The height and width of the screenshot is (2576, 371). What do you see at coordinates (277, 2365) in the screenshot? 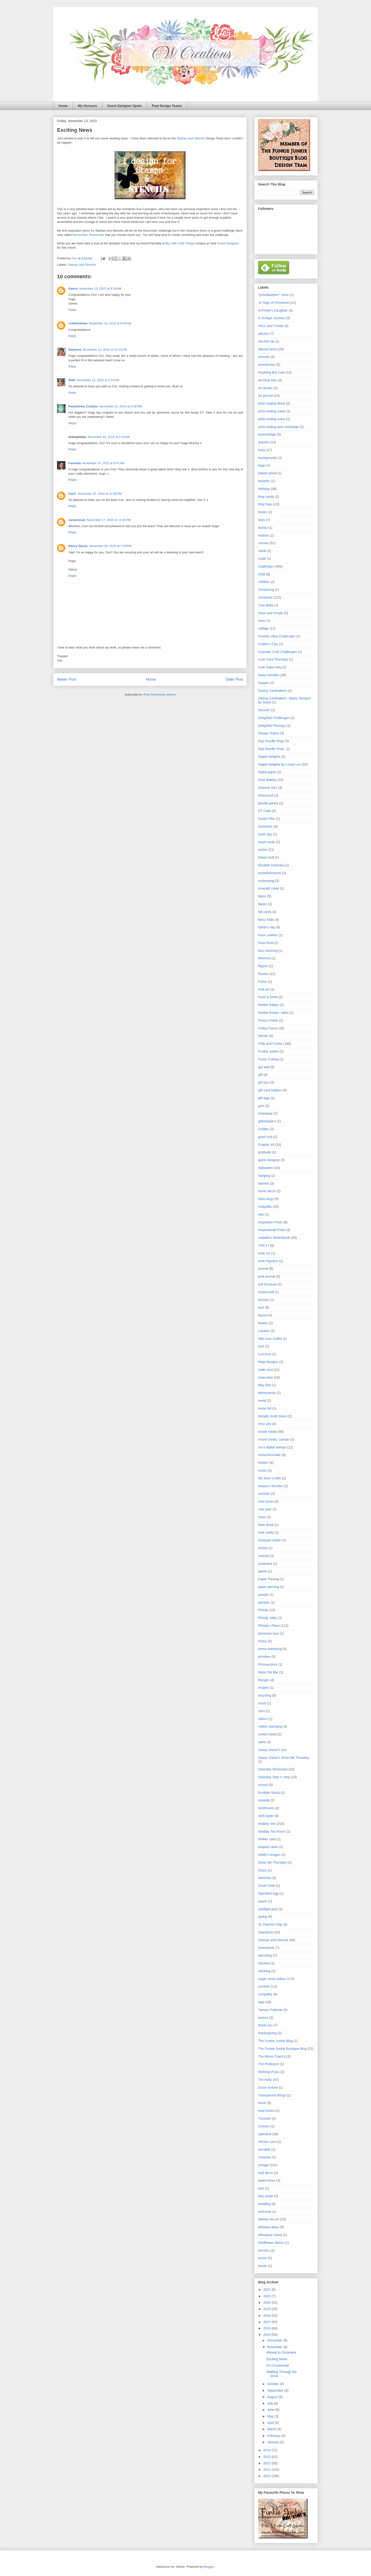
I see `It's Ornamental` at bounding box center [277, 2365].